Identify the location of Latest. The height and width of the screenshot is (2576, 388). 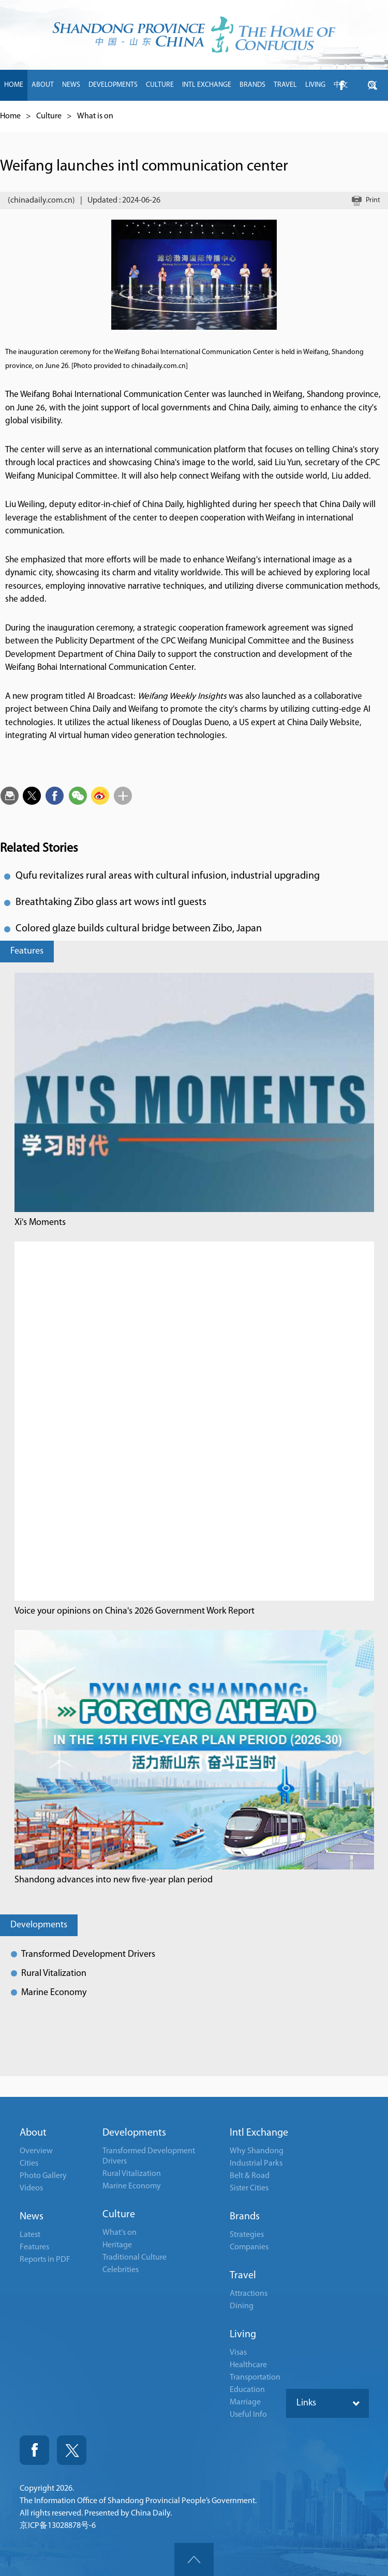
(30, 2235).